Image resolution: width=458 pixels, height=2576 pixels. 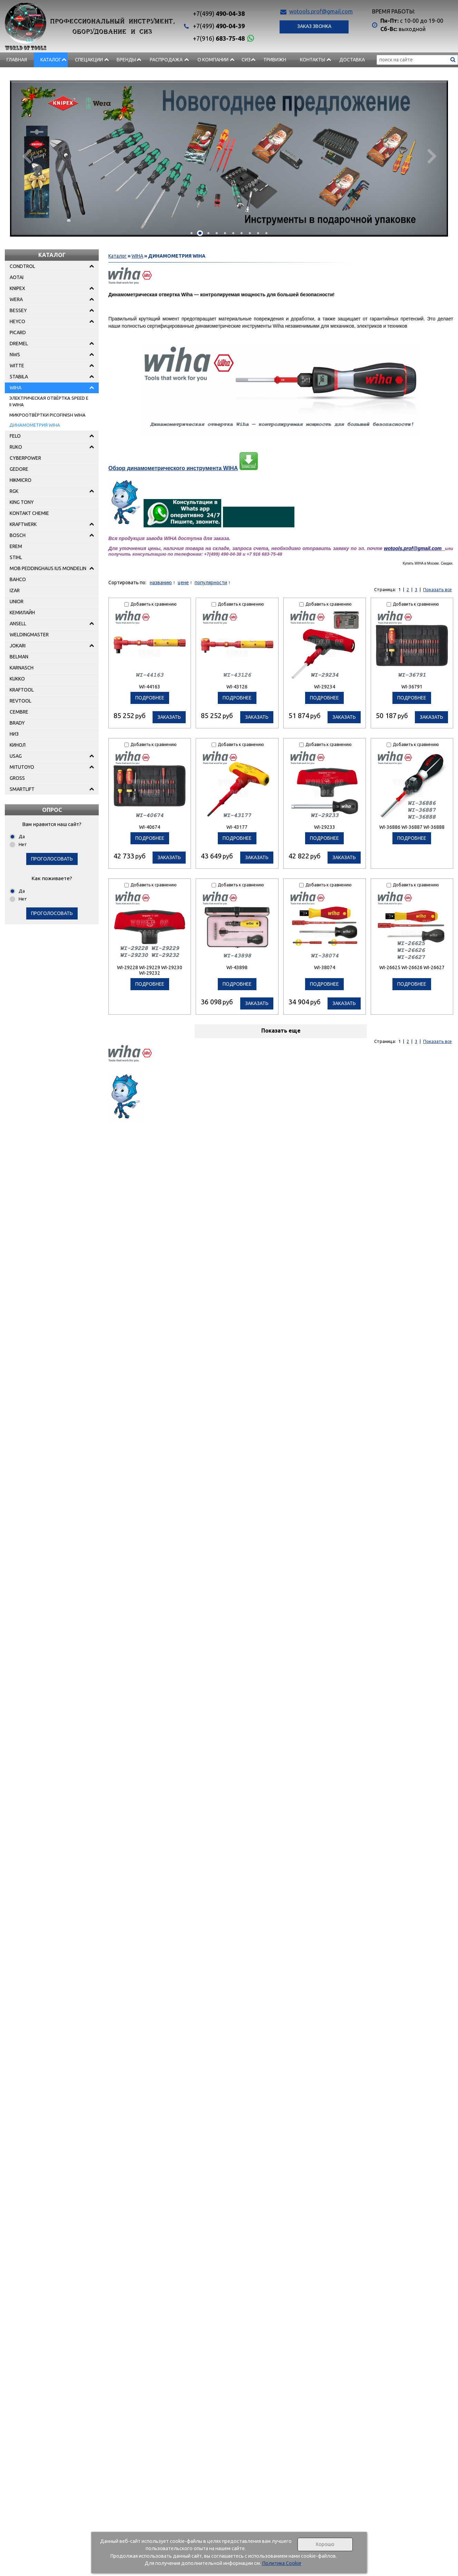 I want to click on CONDTROL, so click(x=22, y=266).